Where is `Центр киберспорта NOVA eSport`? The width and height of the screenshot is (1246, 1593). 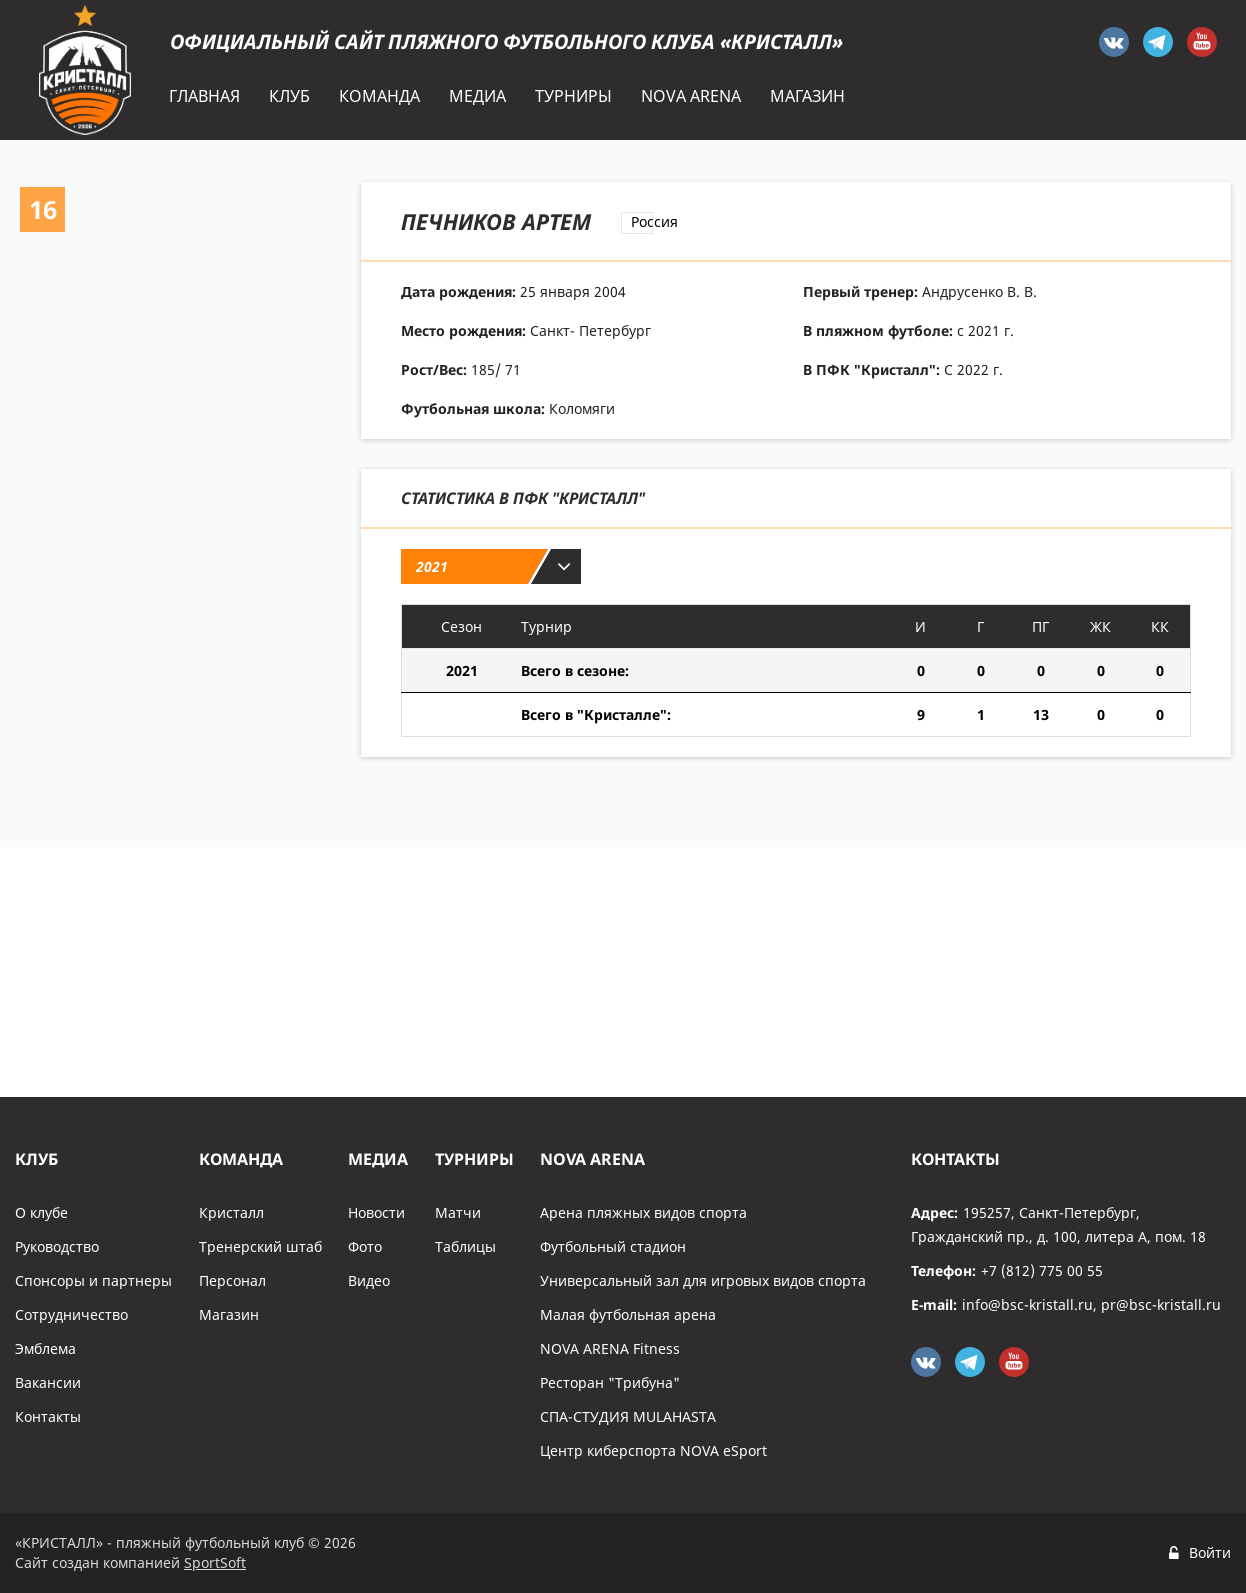
Центр киберспорта NOVA eSport is located at coordinates (653, 1450).